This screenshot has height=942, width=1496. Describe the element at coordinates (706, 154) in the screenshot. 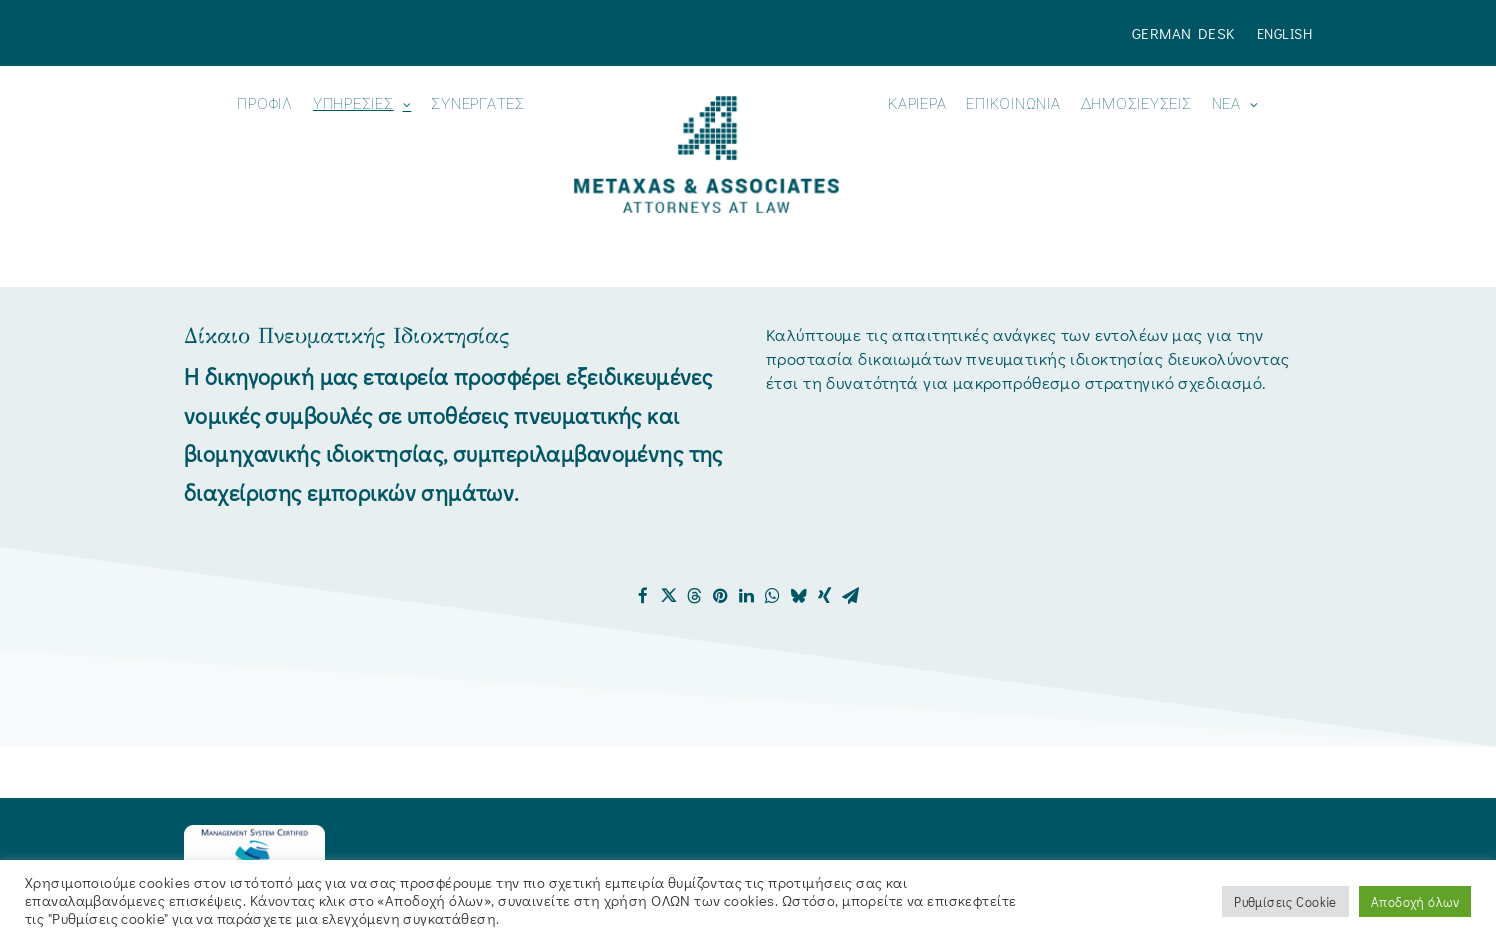

I see `[Metaxas & Associates]` at that location.